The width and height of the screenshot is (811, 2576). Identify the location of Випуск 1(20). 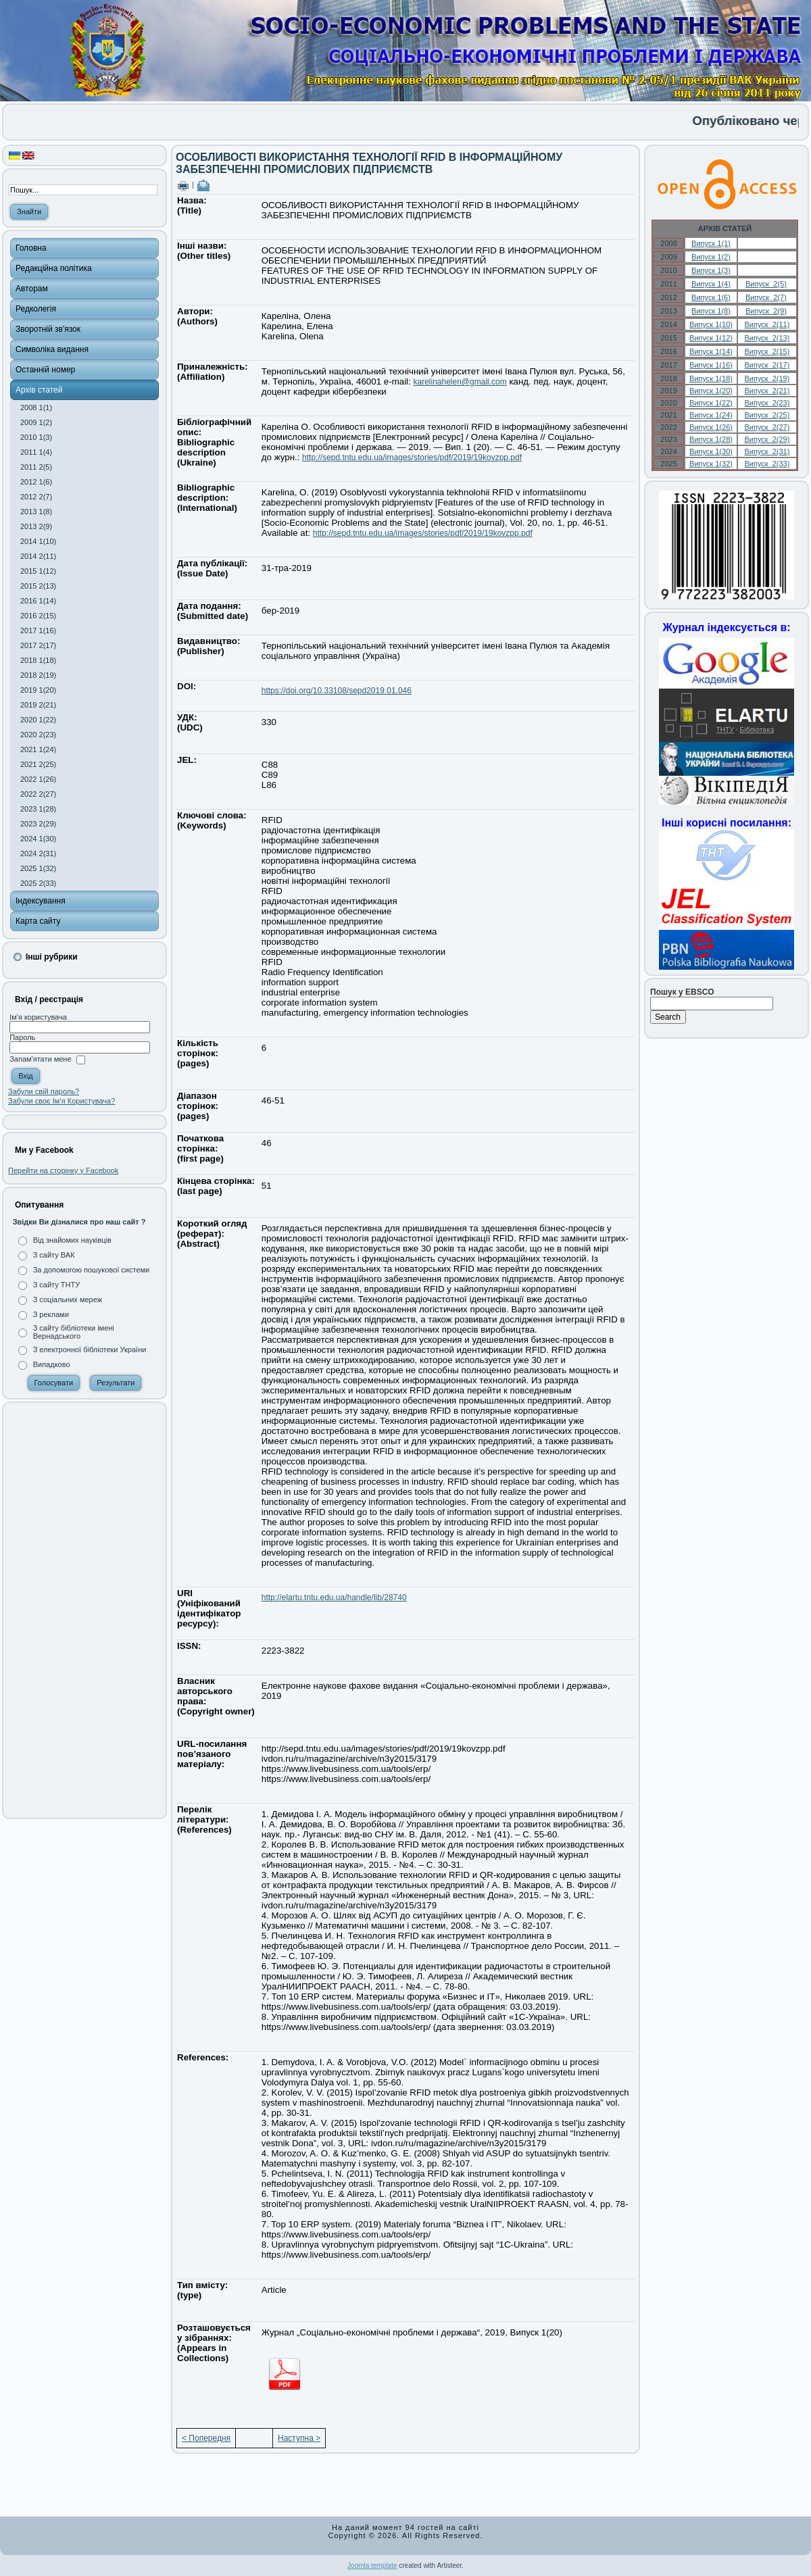
(711, 391).